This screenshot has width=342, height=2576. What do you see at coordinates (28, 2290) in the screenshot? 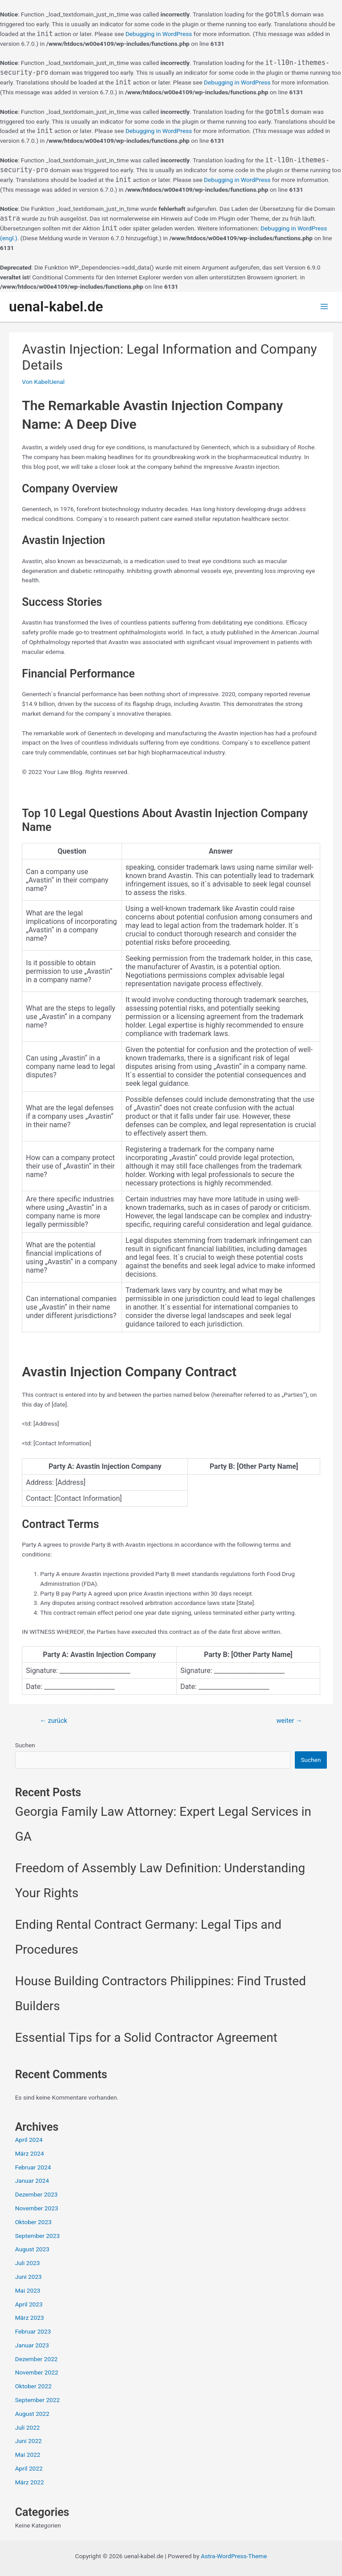
I see `Mai 2023` at bounding box center [28, 2290].